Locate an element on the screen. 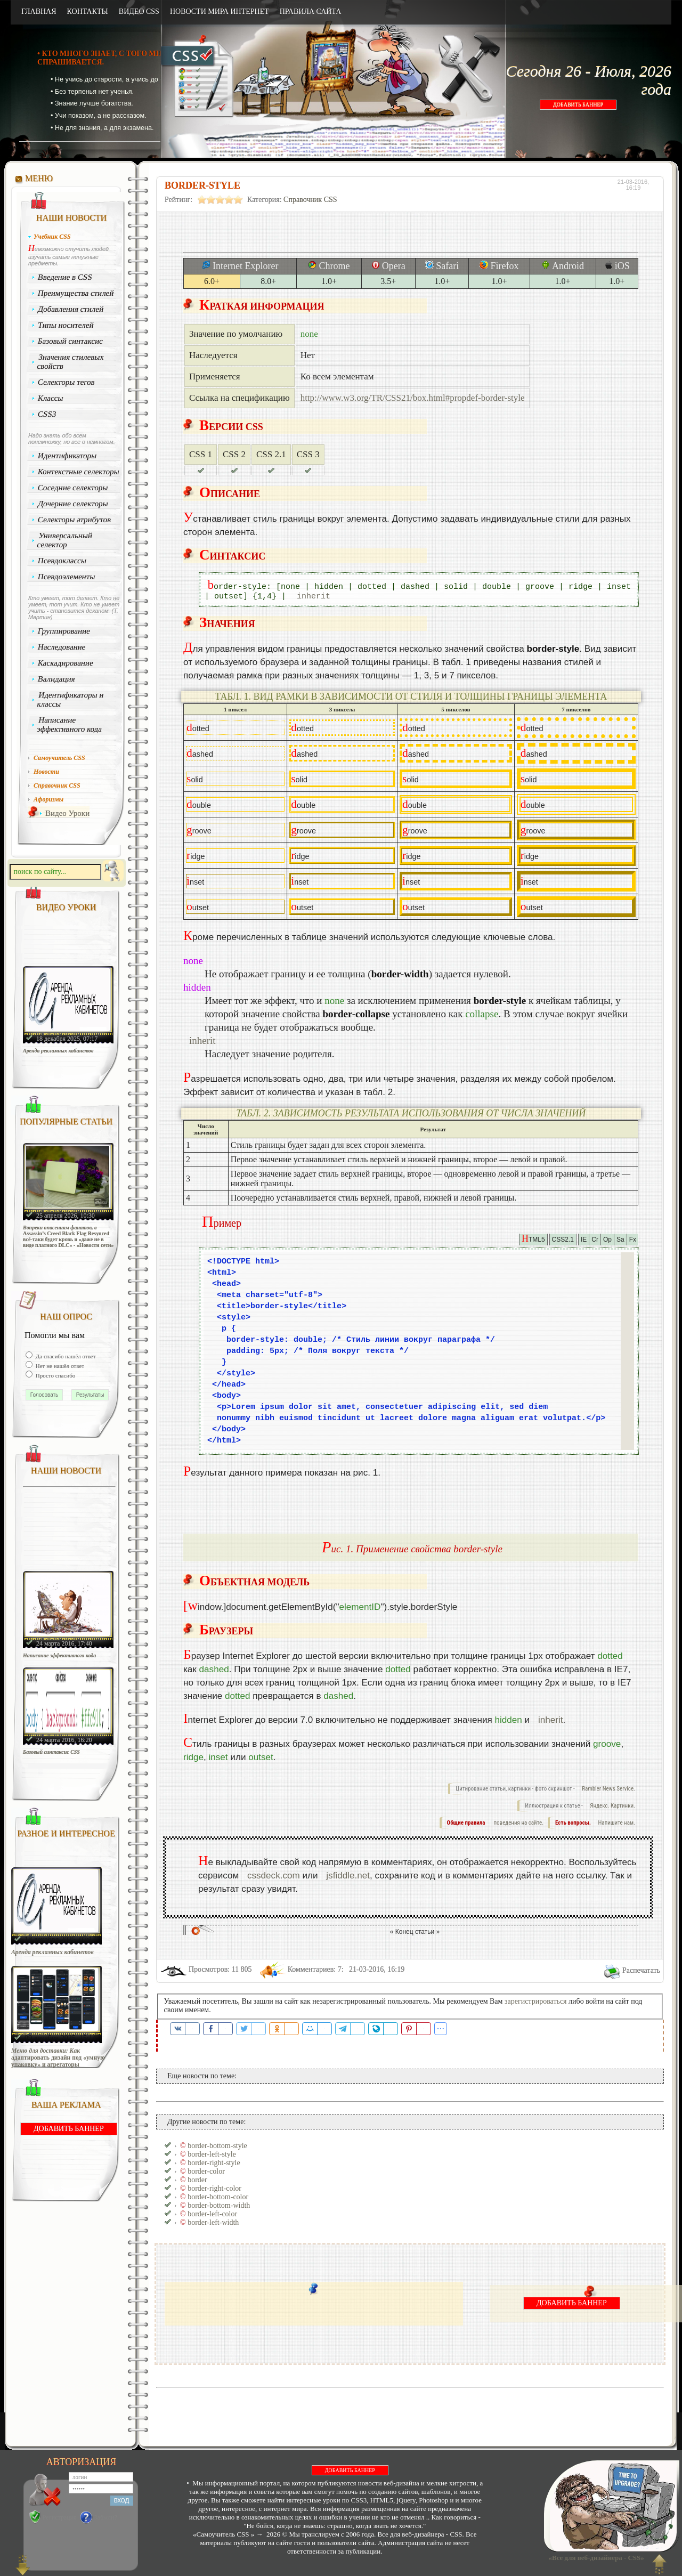 Image resolution: width=682 pixels, height=2576 pixels. Селекторы атрибутов is located at coordinates (74, 519).